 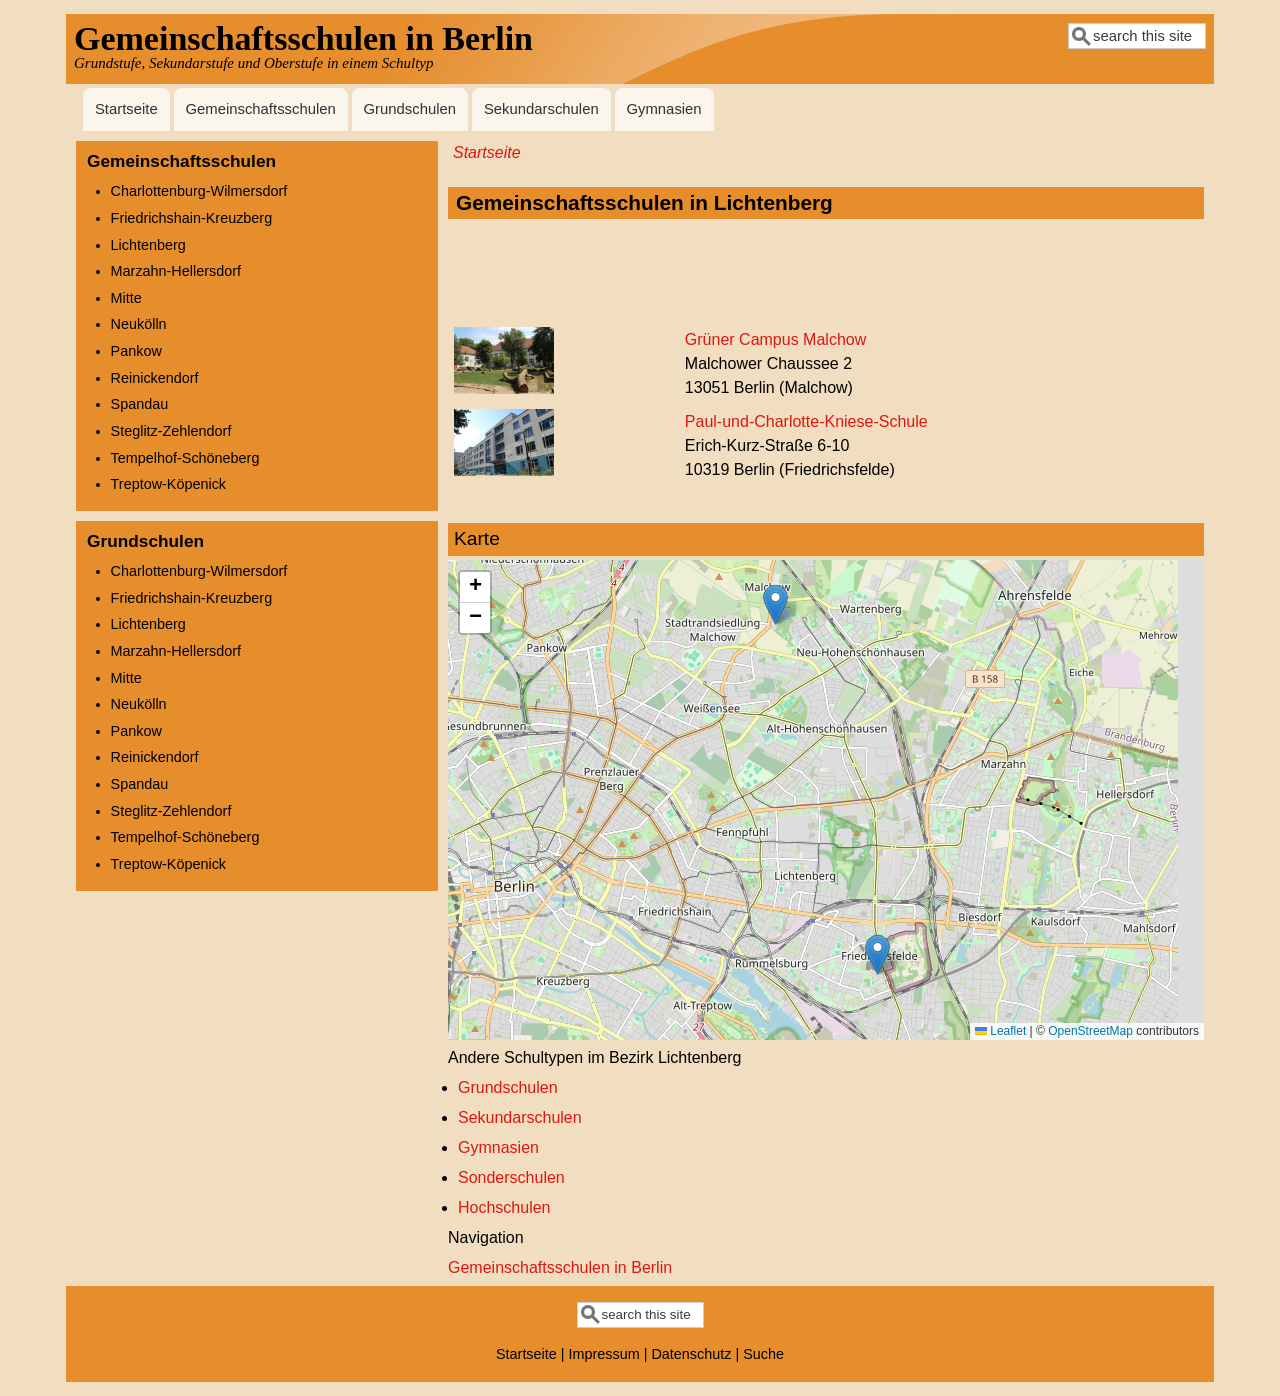 I want to click on Gymnasien, so click(x=663, y=109).